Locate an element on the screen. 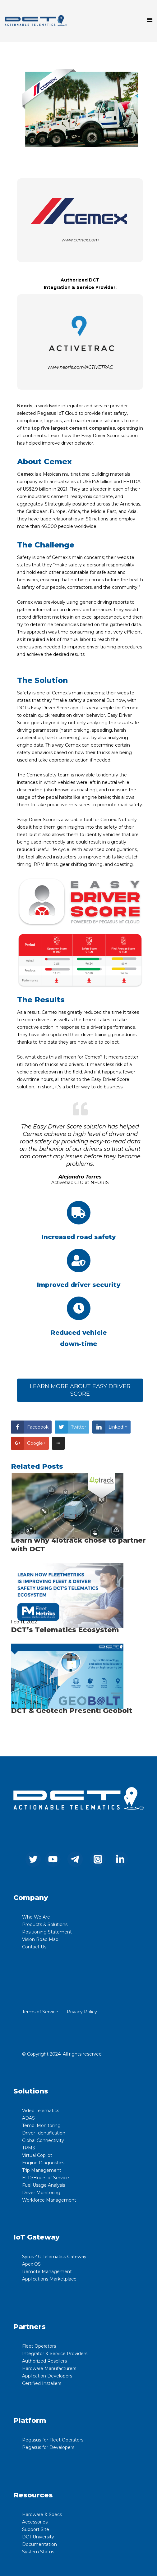 Image resolution: width=157 pixels, height=2576 pixels. Driver Identification is located at coordinates (43, 2133).